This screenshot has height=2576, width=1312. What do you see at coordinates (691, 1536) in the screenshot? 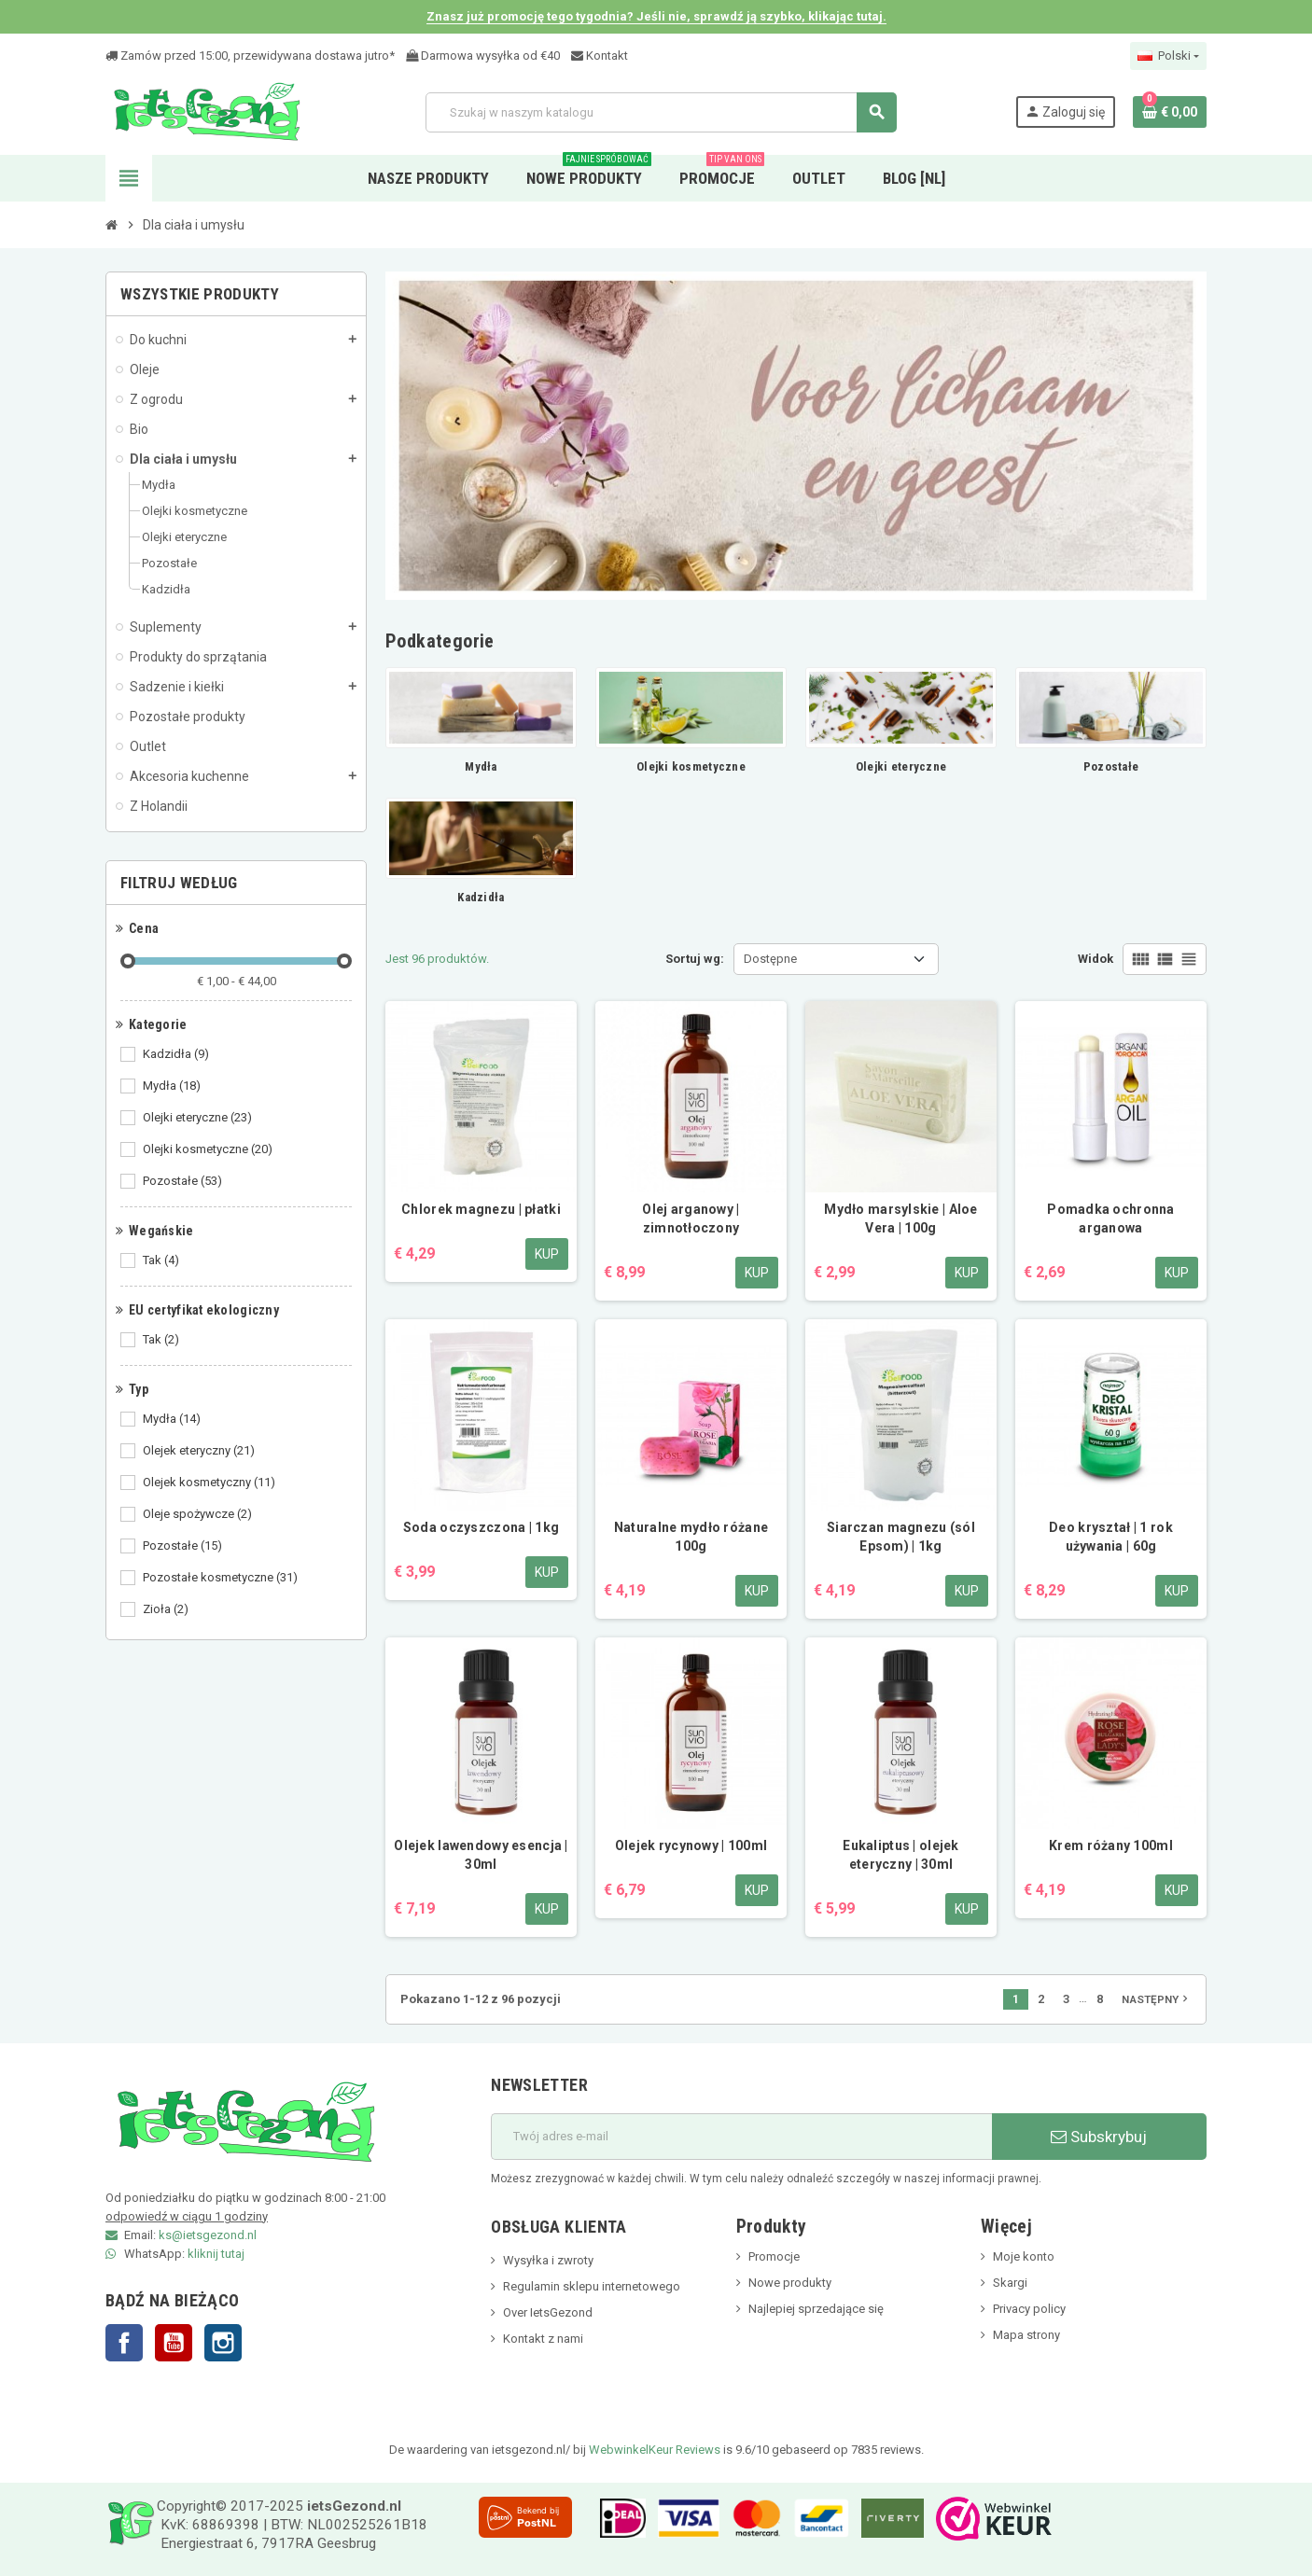
I see `Naturalne mydło różane 100g` at bounding box center [691, 1536].